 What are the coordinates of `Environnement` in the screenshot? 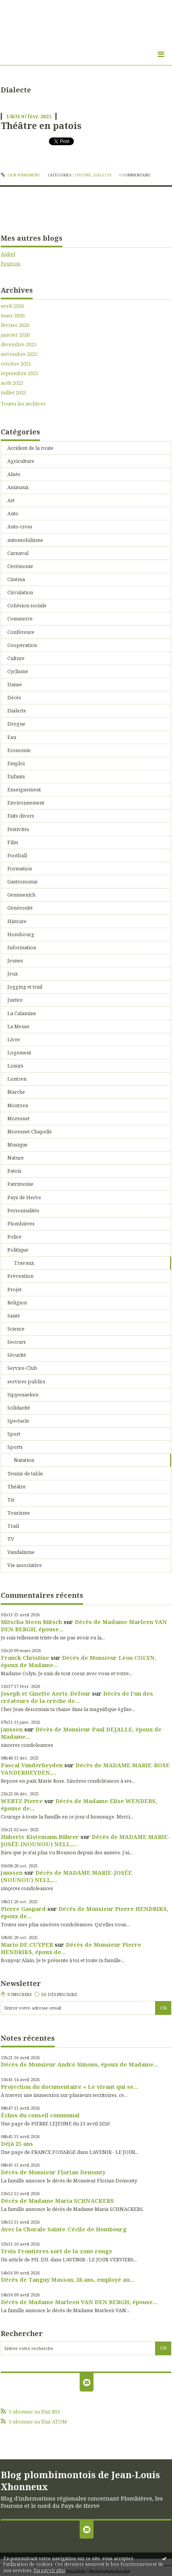 It's located at (25, 802).